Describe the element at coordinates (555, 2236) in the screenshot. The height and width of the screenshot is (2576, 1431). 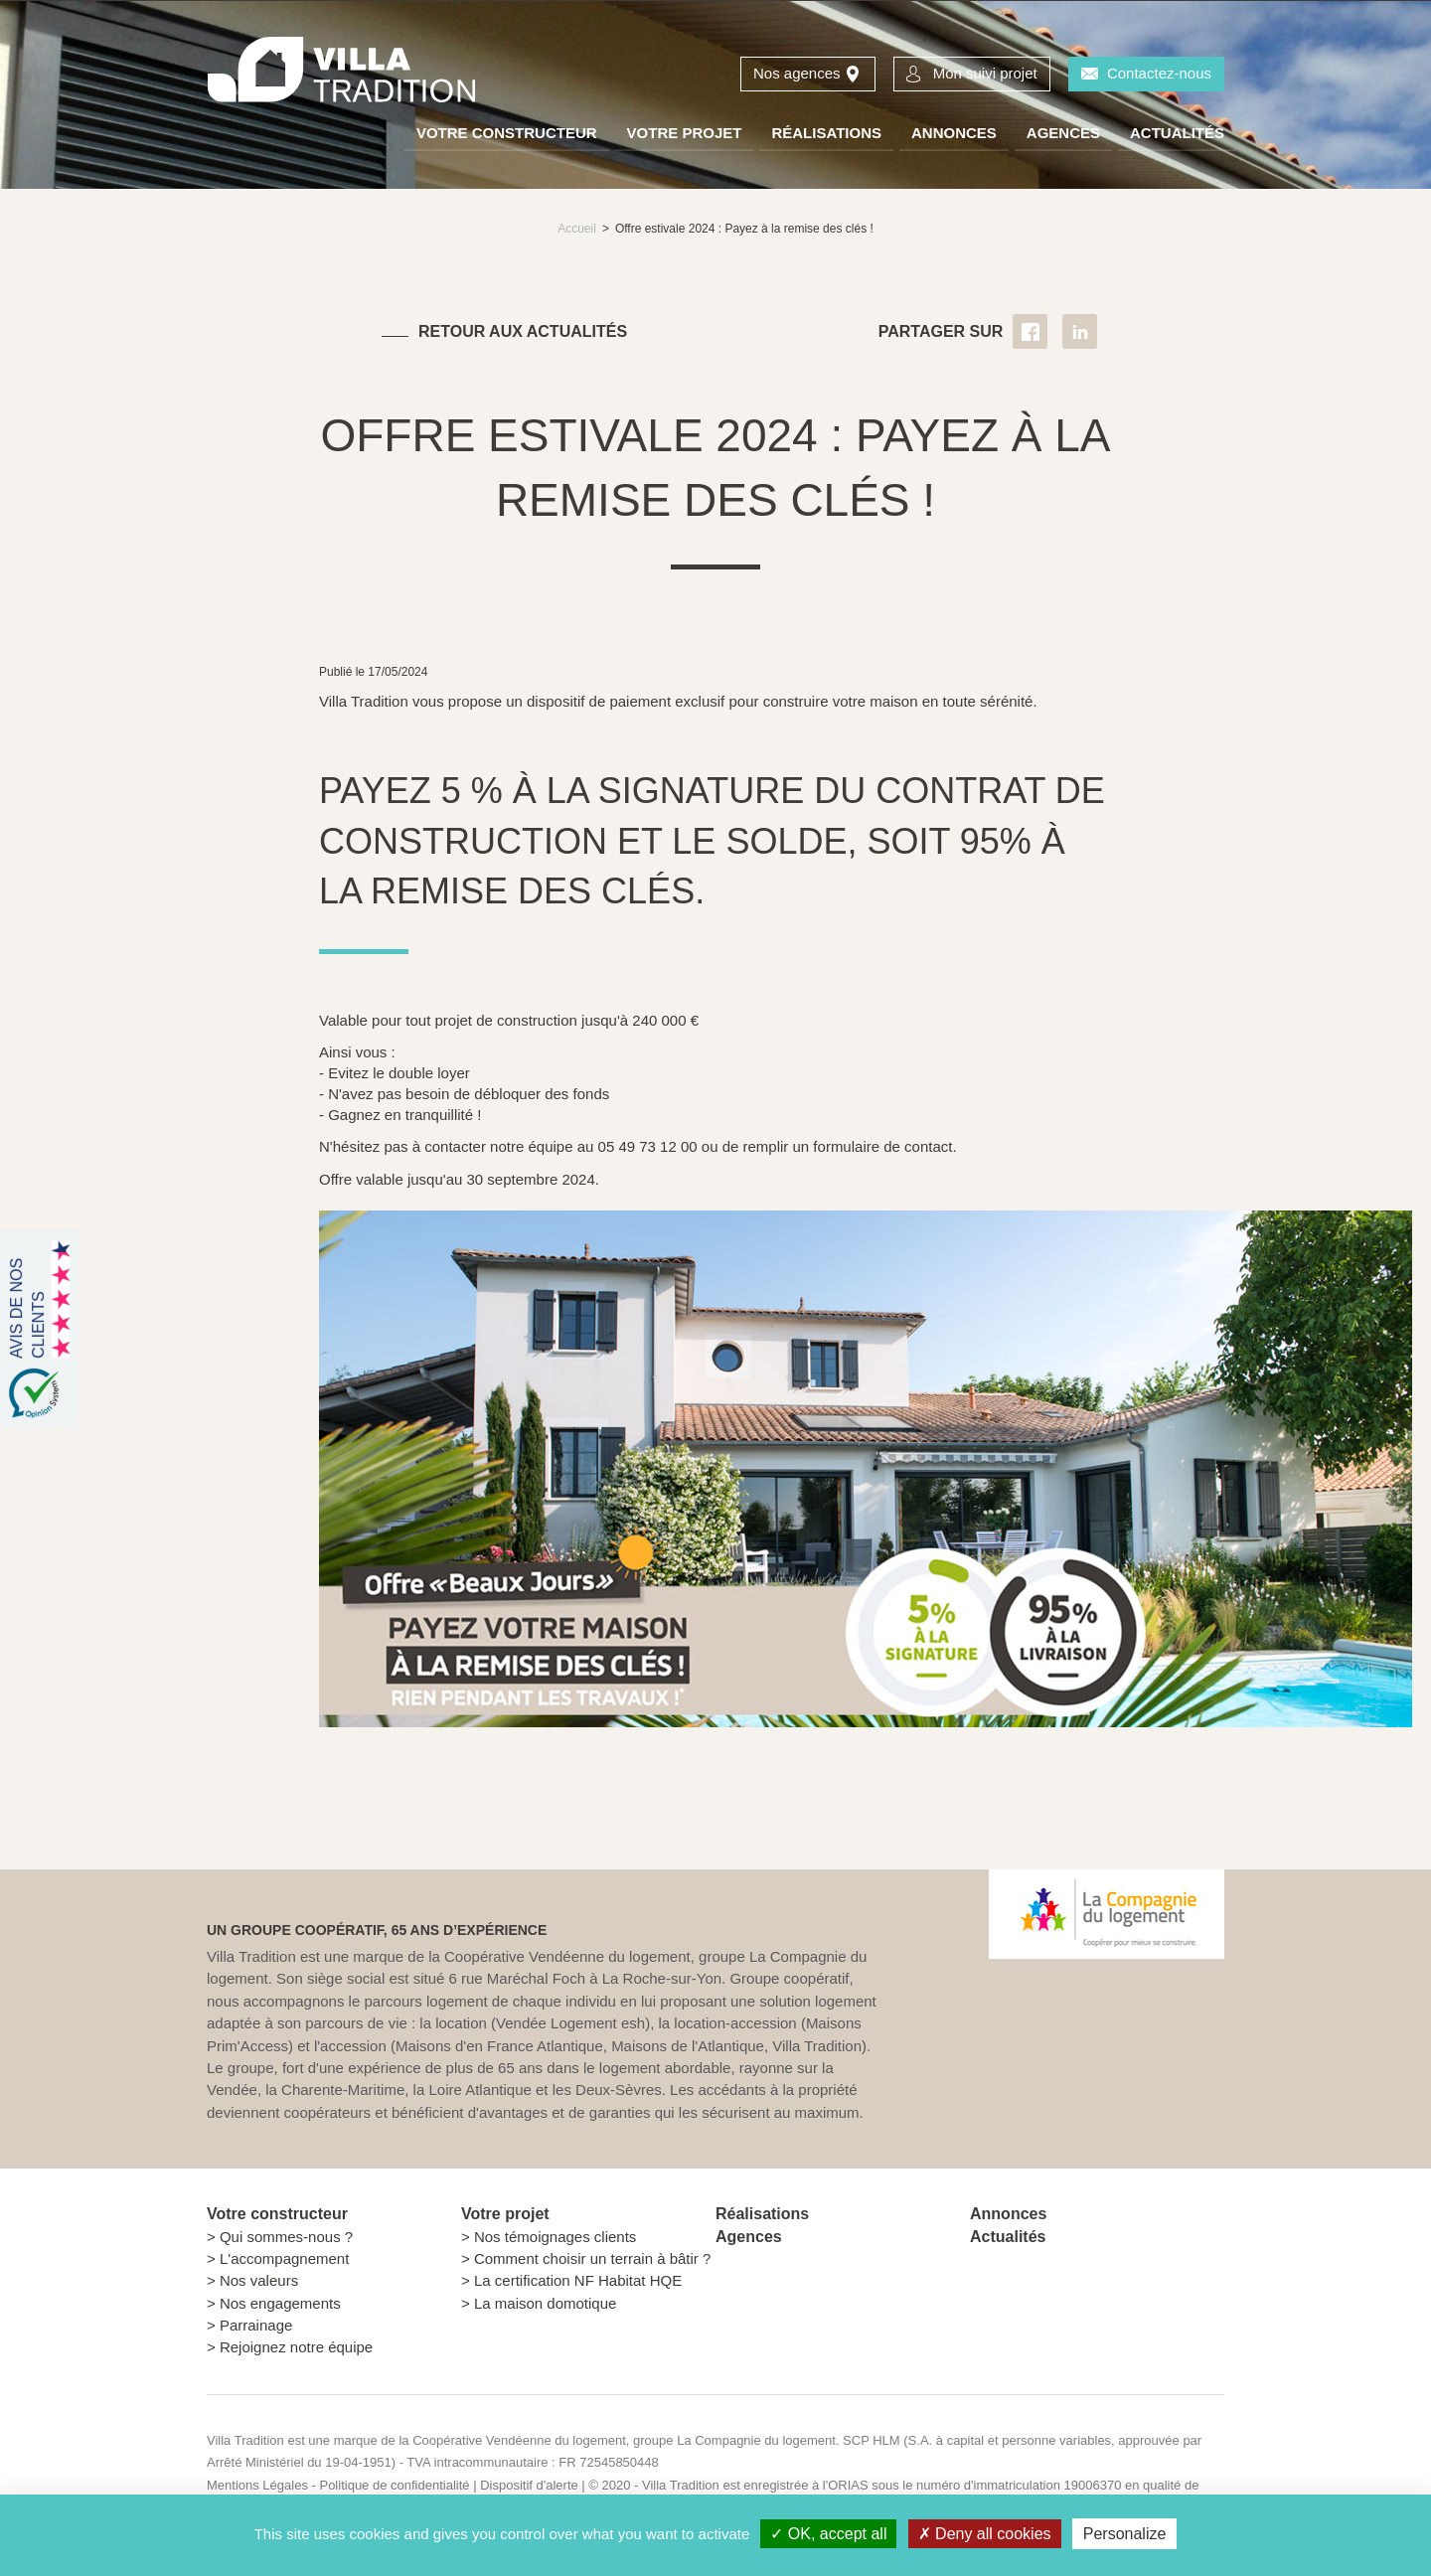
I see `Nos témoignages clients` at that location.